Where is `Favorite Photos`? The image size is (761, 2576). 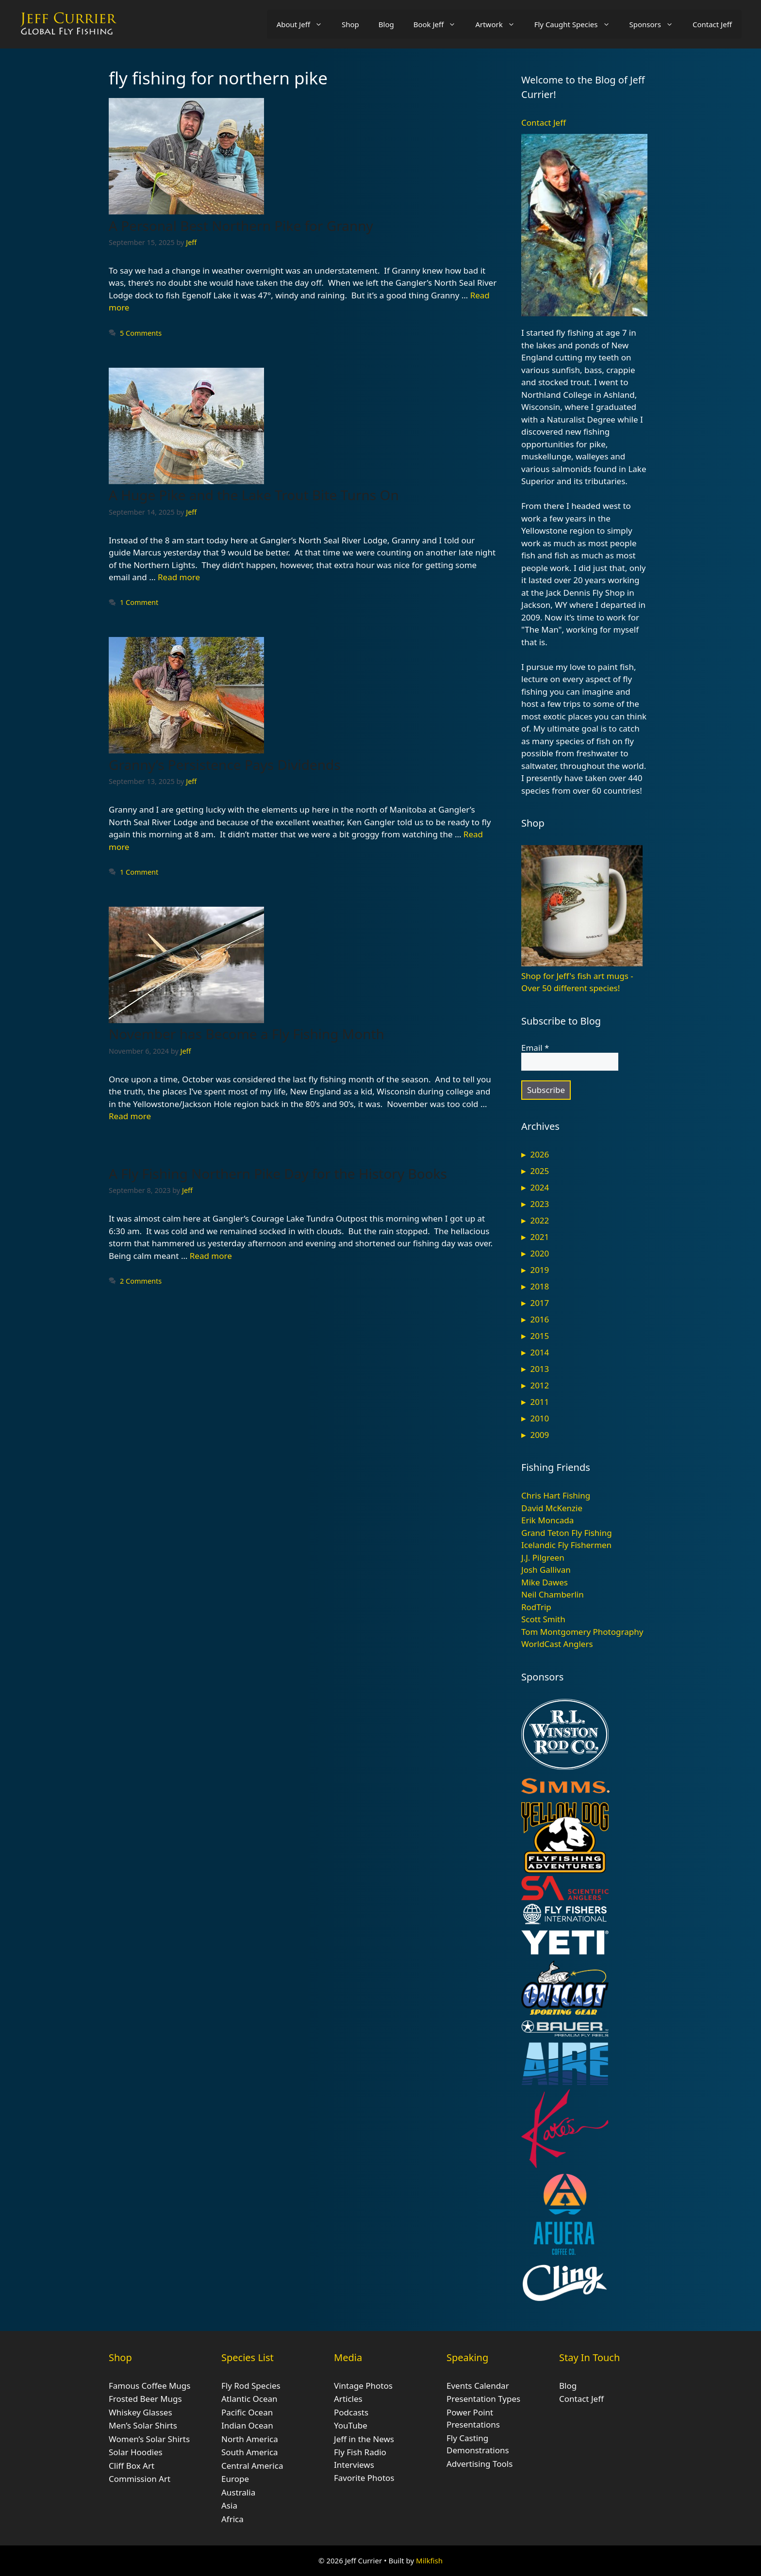
Favorite Photos is located at coordinates (364, 2477).